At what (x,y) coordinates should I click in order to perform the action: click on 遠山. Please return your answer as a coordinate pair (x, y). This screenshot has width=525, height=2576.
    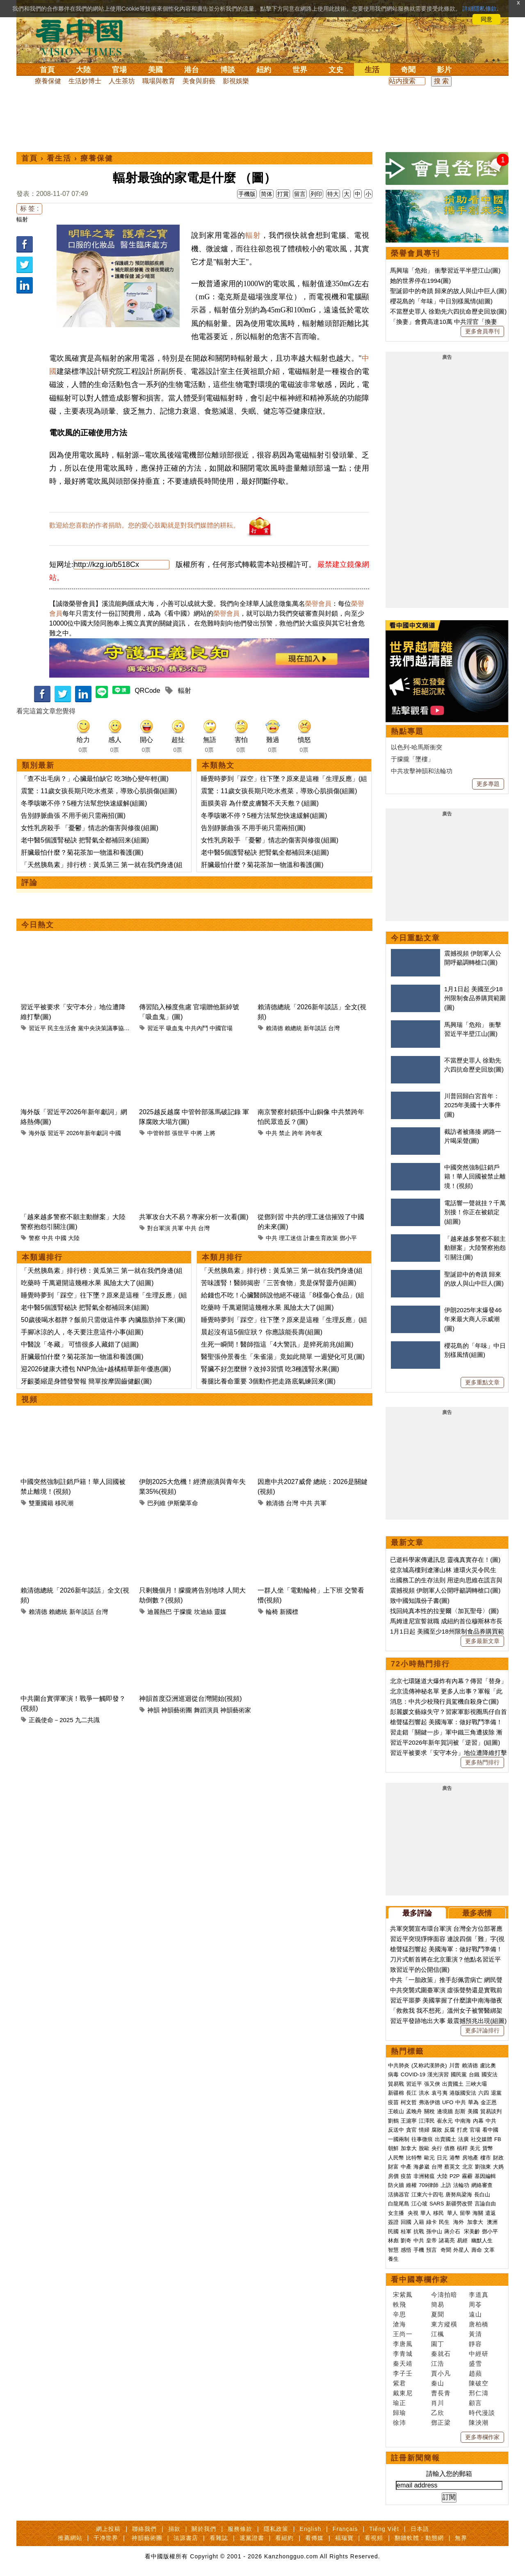
    Looking at the image, I should click on (475, 2314).